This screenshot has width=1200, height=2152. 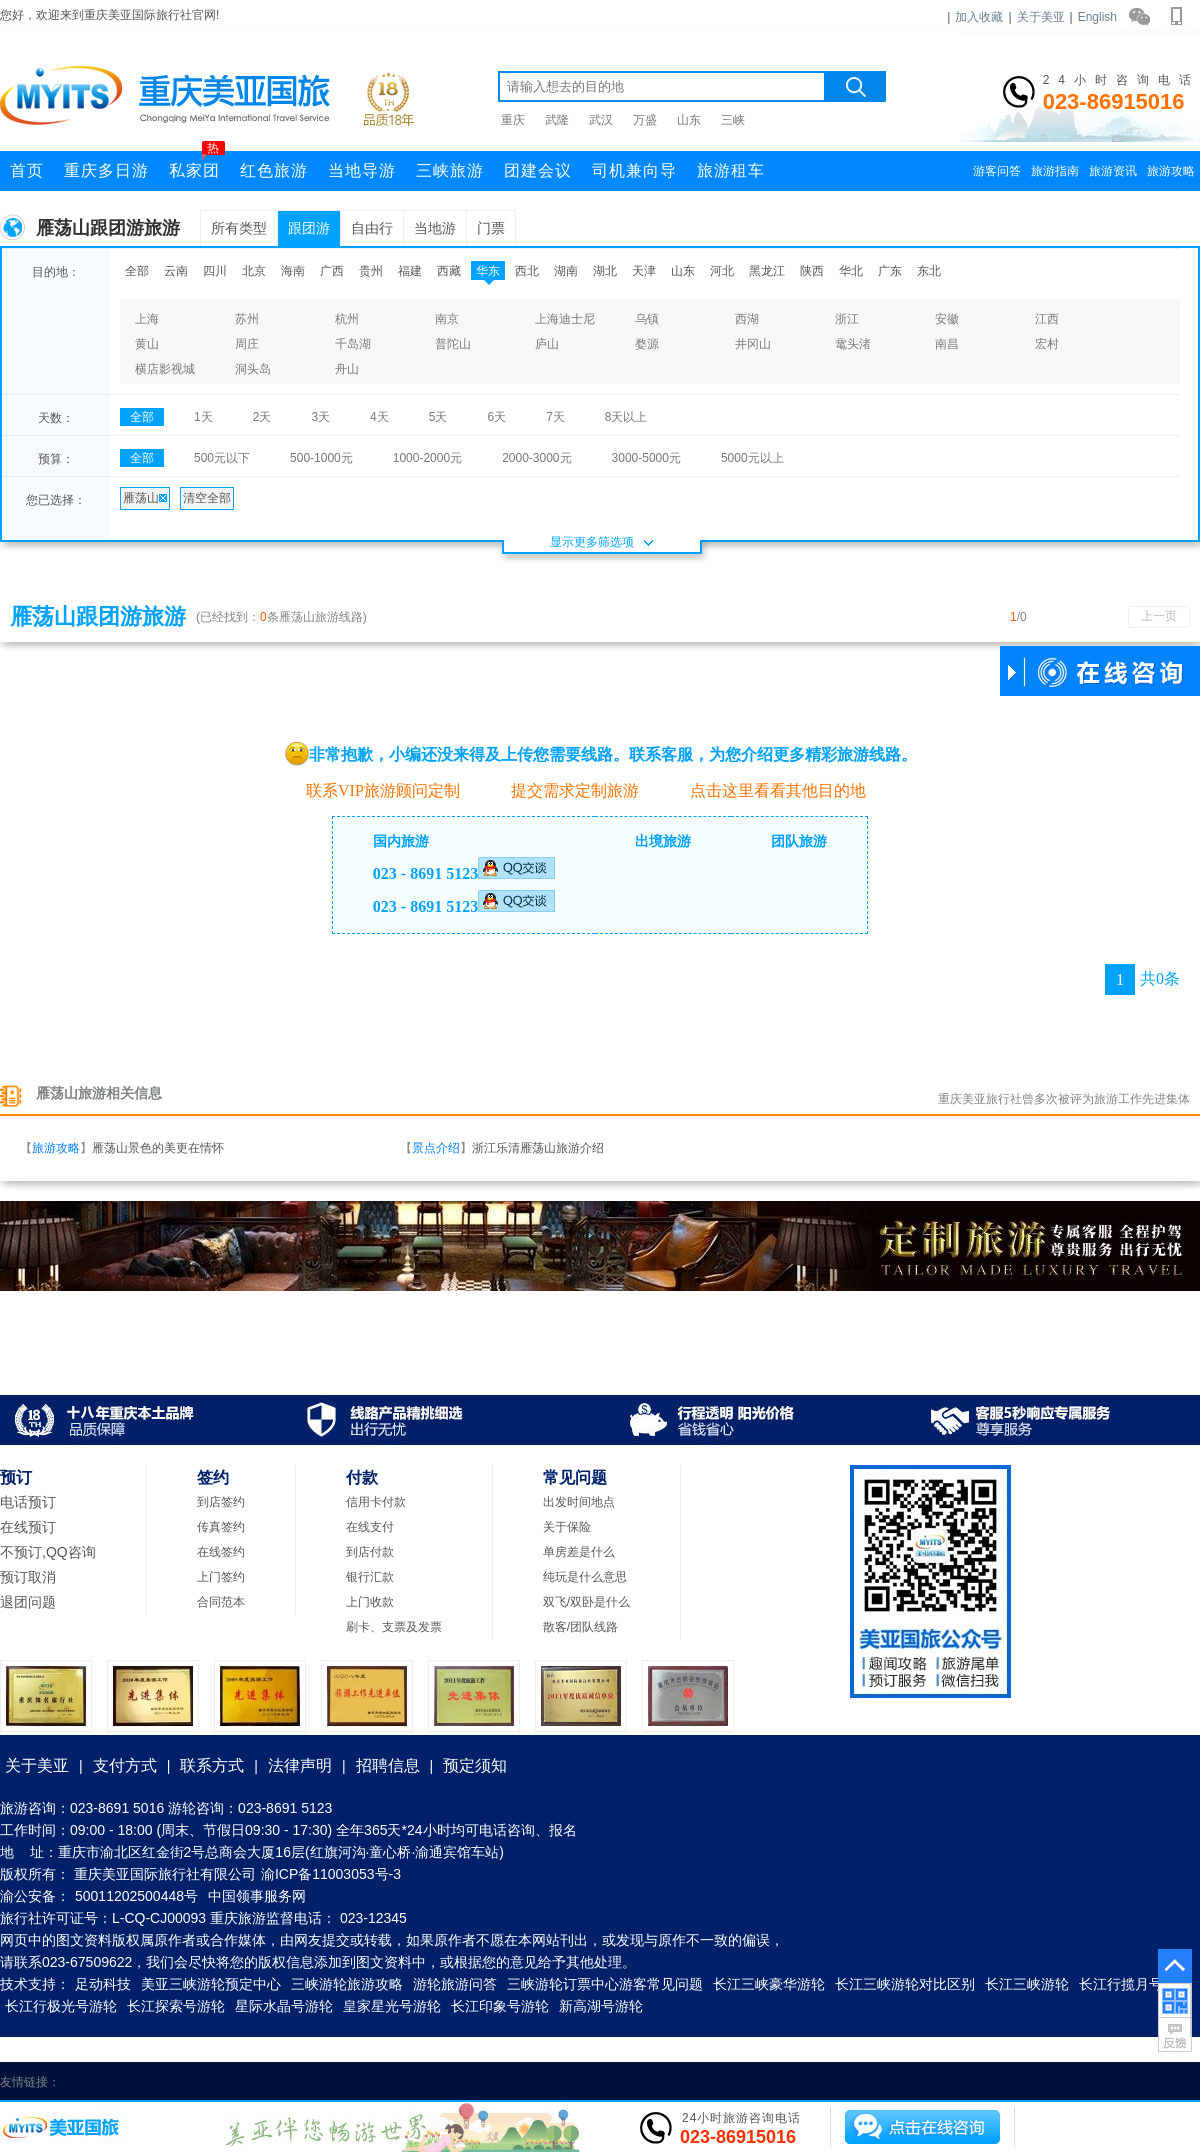 What do you see at coordinates (158, 1148) in the screenshot?
I see `雁荡山景色的美更在情怀` at bounding box center [158, 1148].